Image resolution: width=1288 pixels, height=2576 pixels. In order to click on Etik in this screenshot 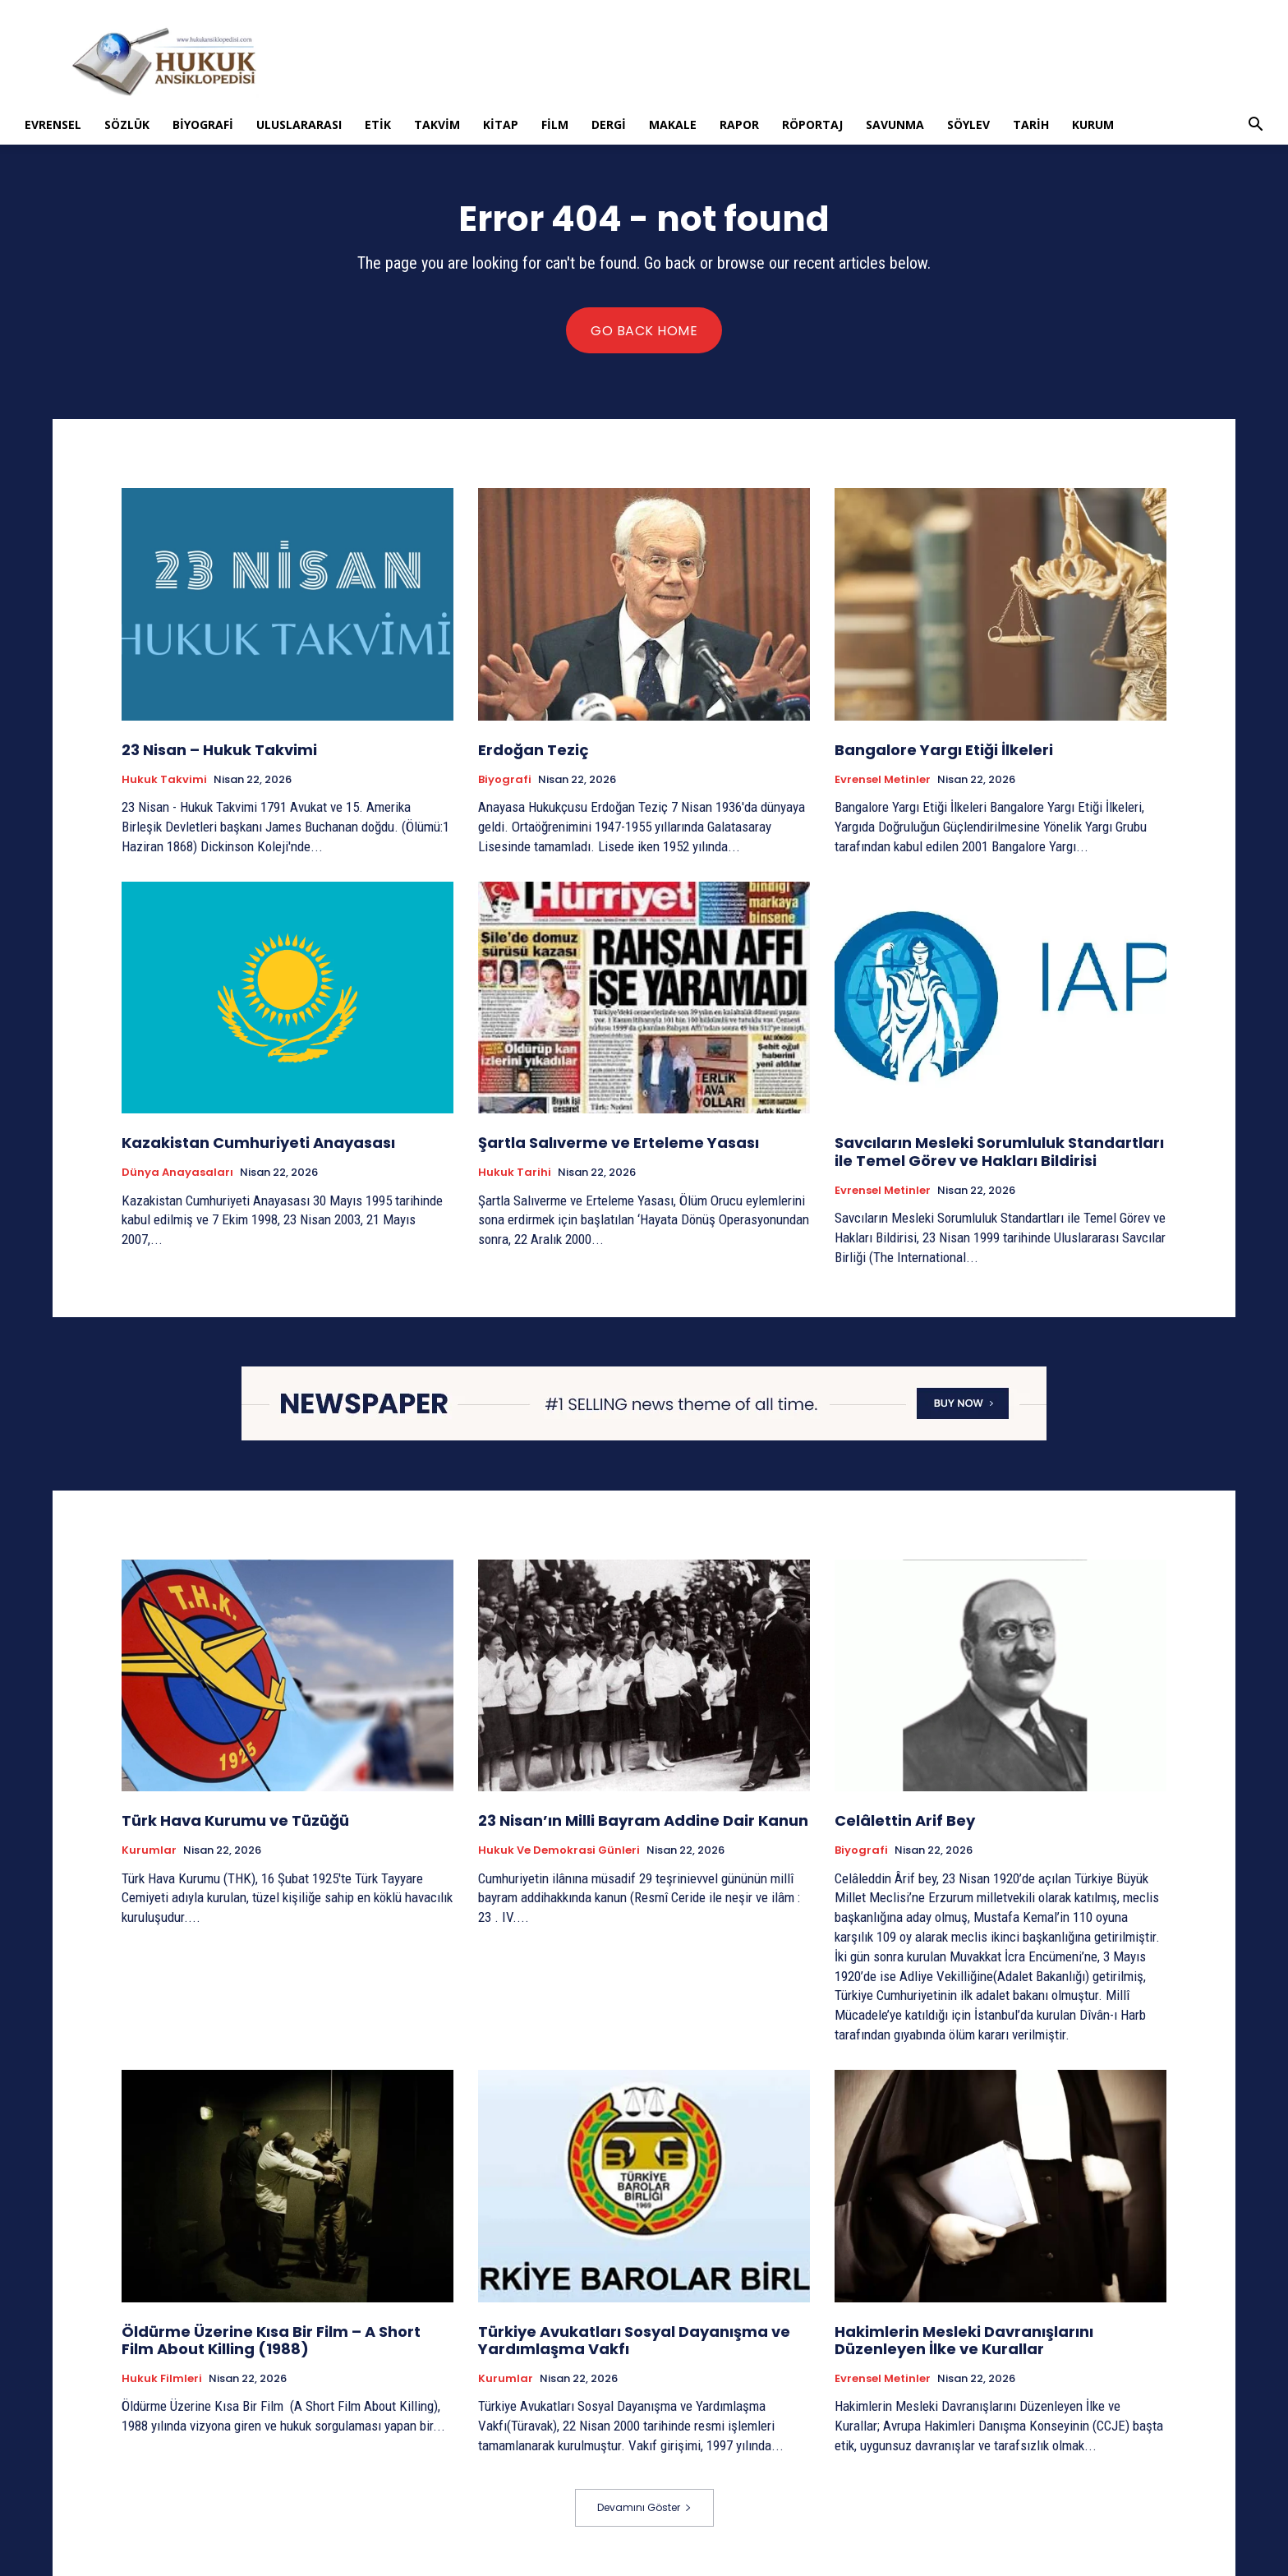, I will do `click(378, 124)`.